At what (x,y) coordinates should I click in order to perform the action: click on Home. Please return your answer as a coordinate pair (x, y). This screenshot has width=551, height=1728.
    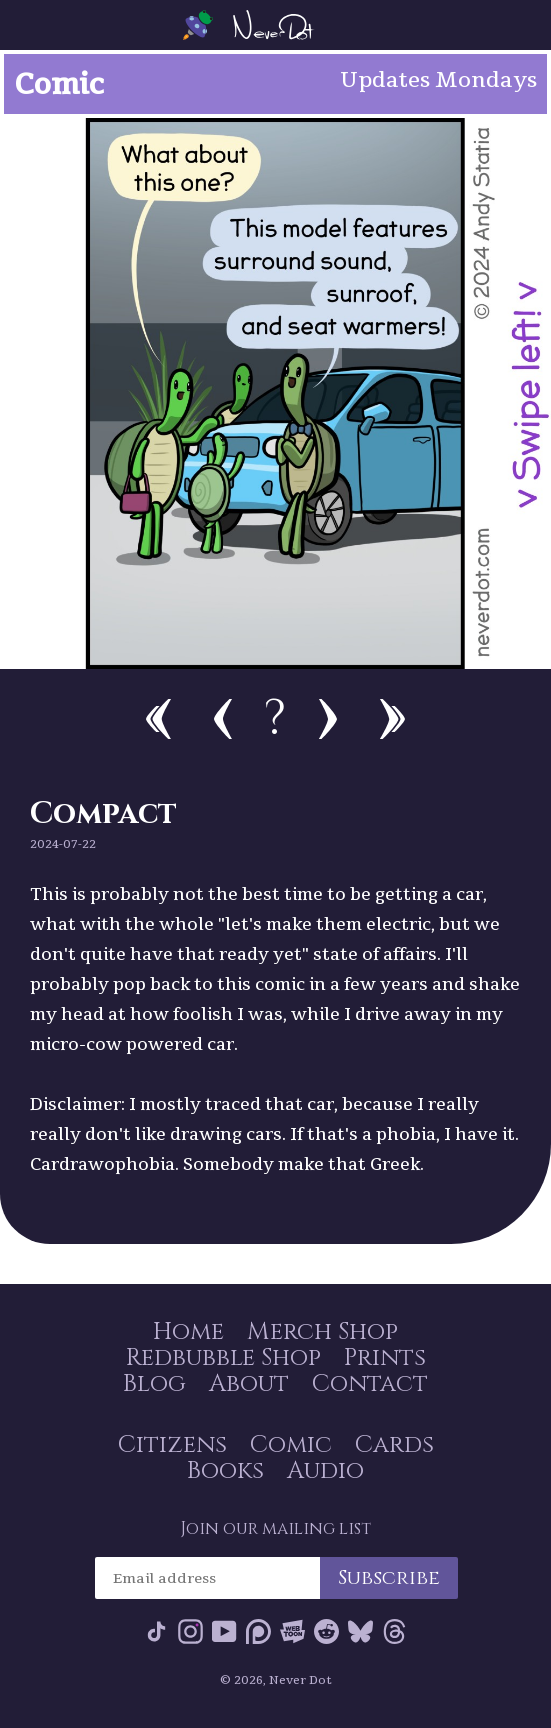
    Looking at the image, I should click on (188, 1332).